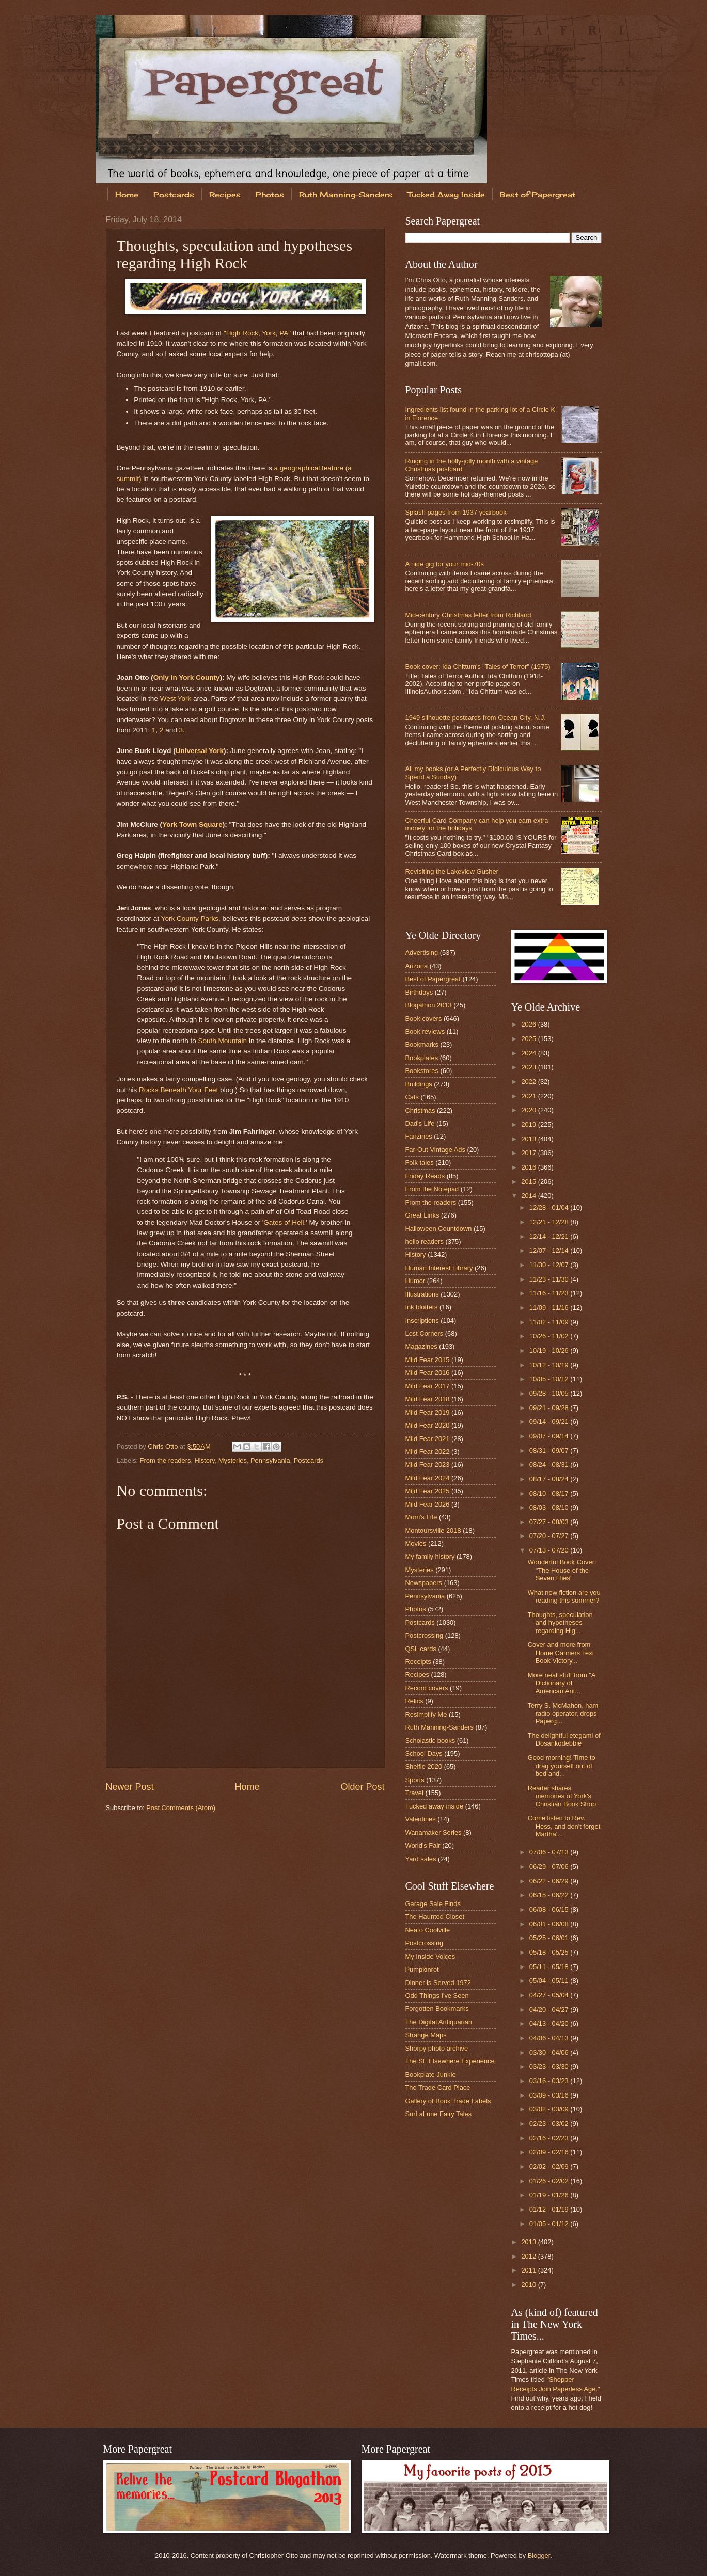 The image size is (707, 2576). What do you see at coordinates (173, 194) in the screenshot?
I see `Postcards` at bounding box center [173, 194].